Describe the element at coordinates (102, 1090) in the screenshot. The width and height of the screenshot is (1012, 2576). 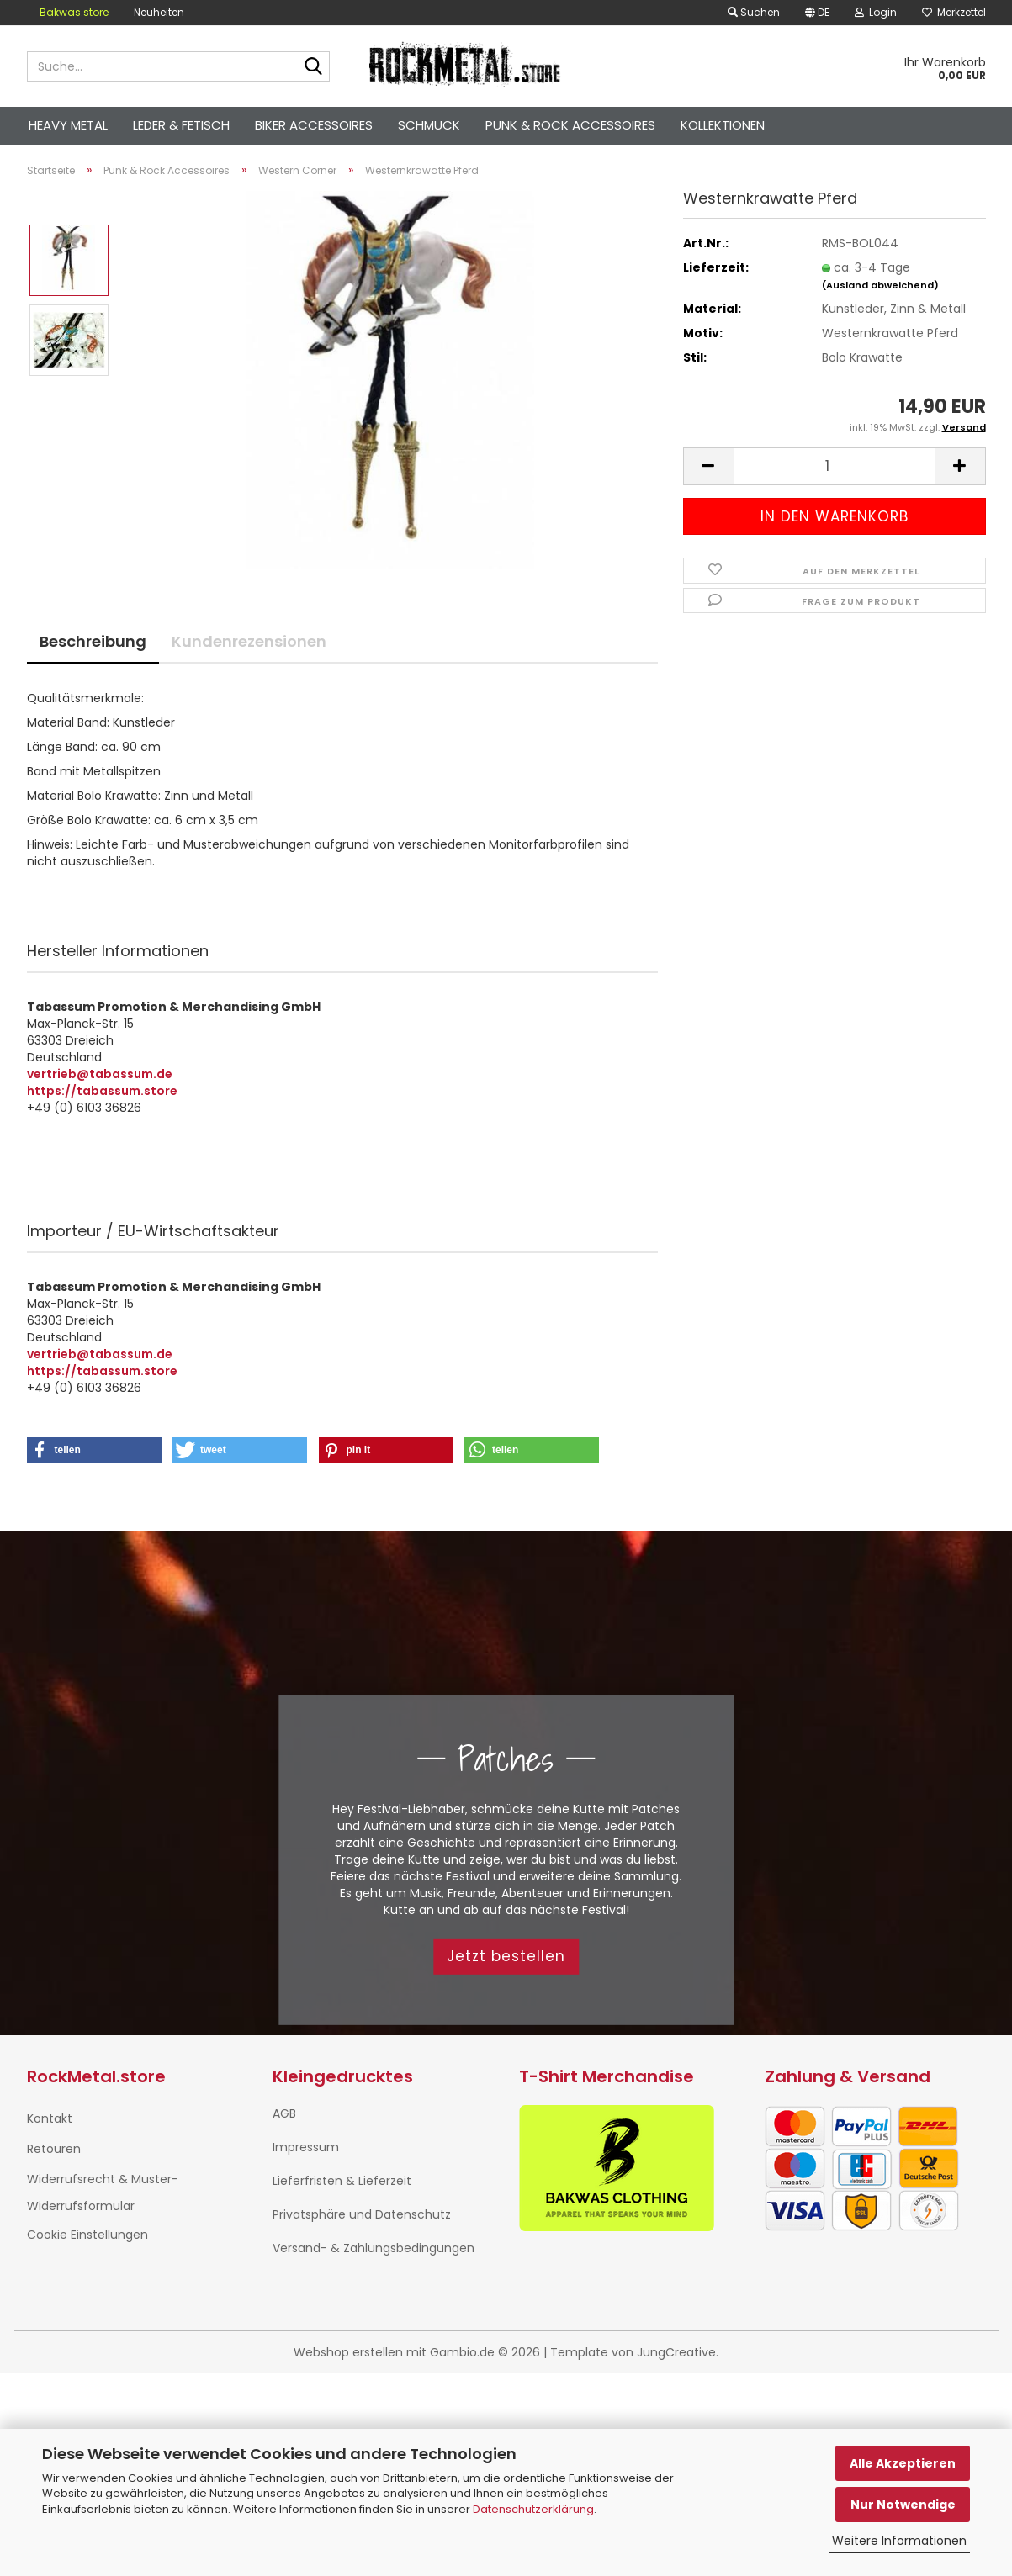
I see `https://tabassum.store` at that location.